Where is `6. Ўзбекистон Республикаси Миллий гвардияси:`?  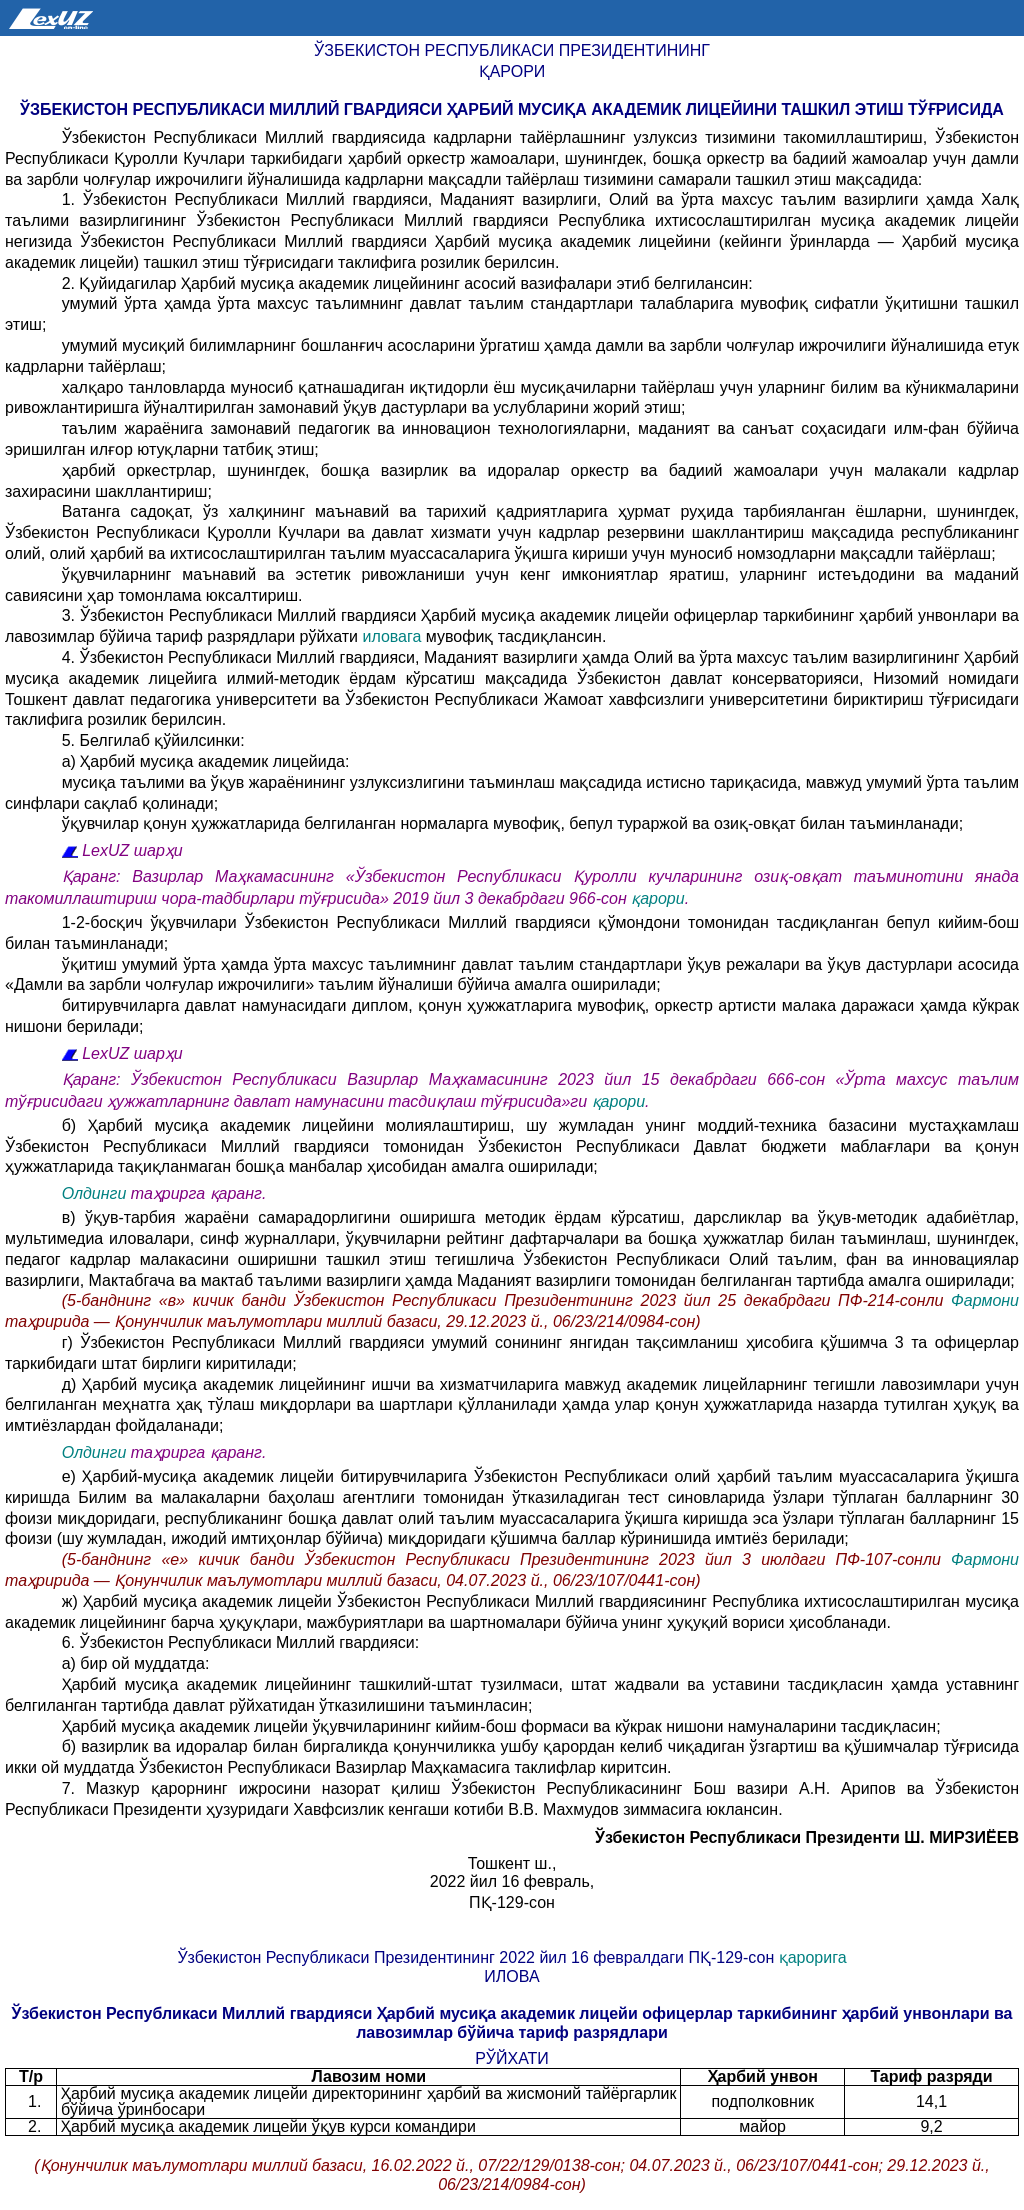 6. Ўзбекистон Республикаси Миллий гвардияси: is located at coordinates (240, 1642).